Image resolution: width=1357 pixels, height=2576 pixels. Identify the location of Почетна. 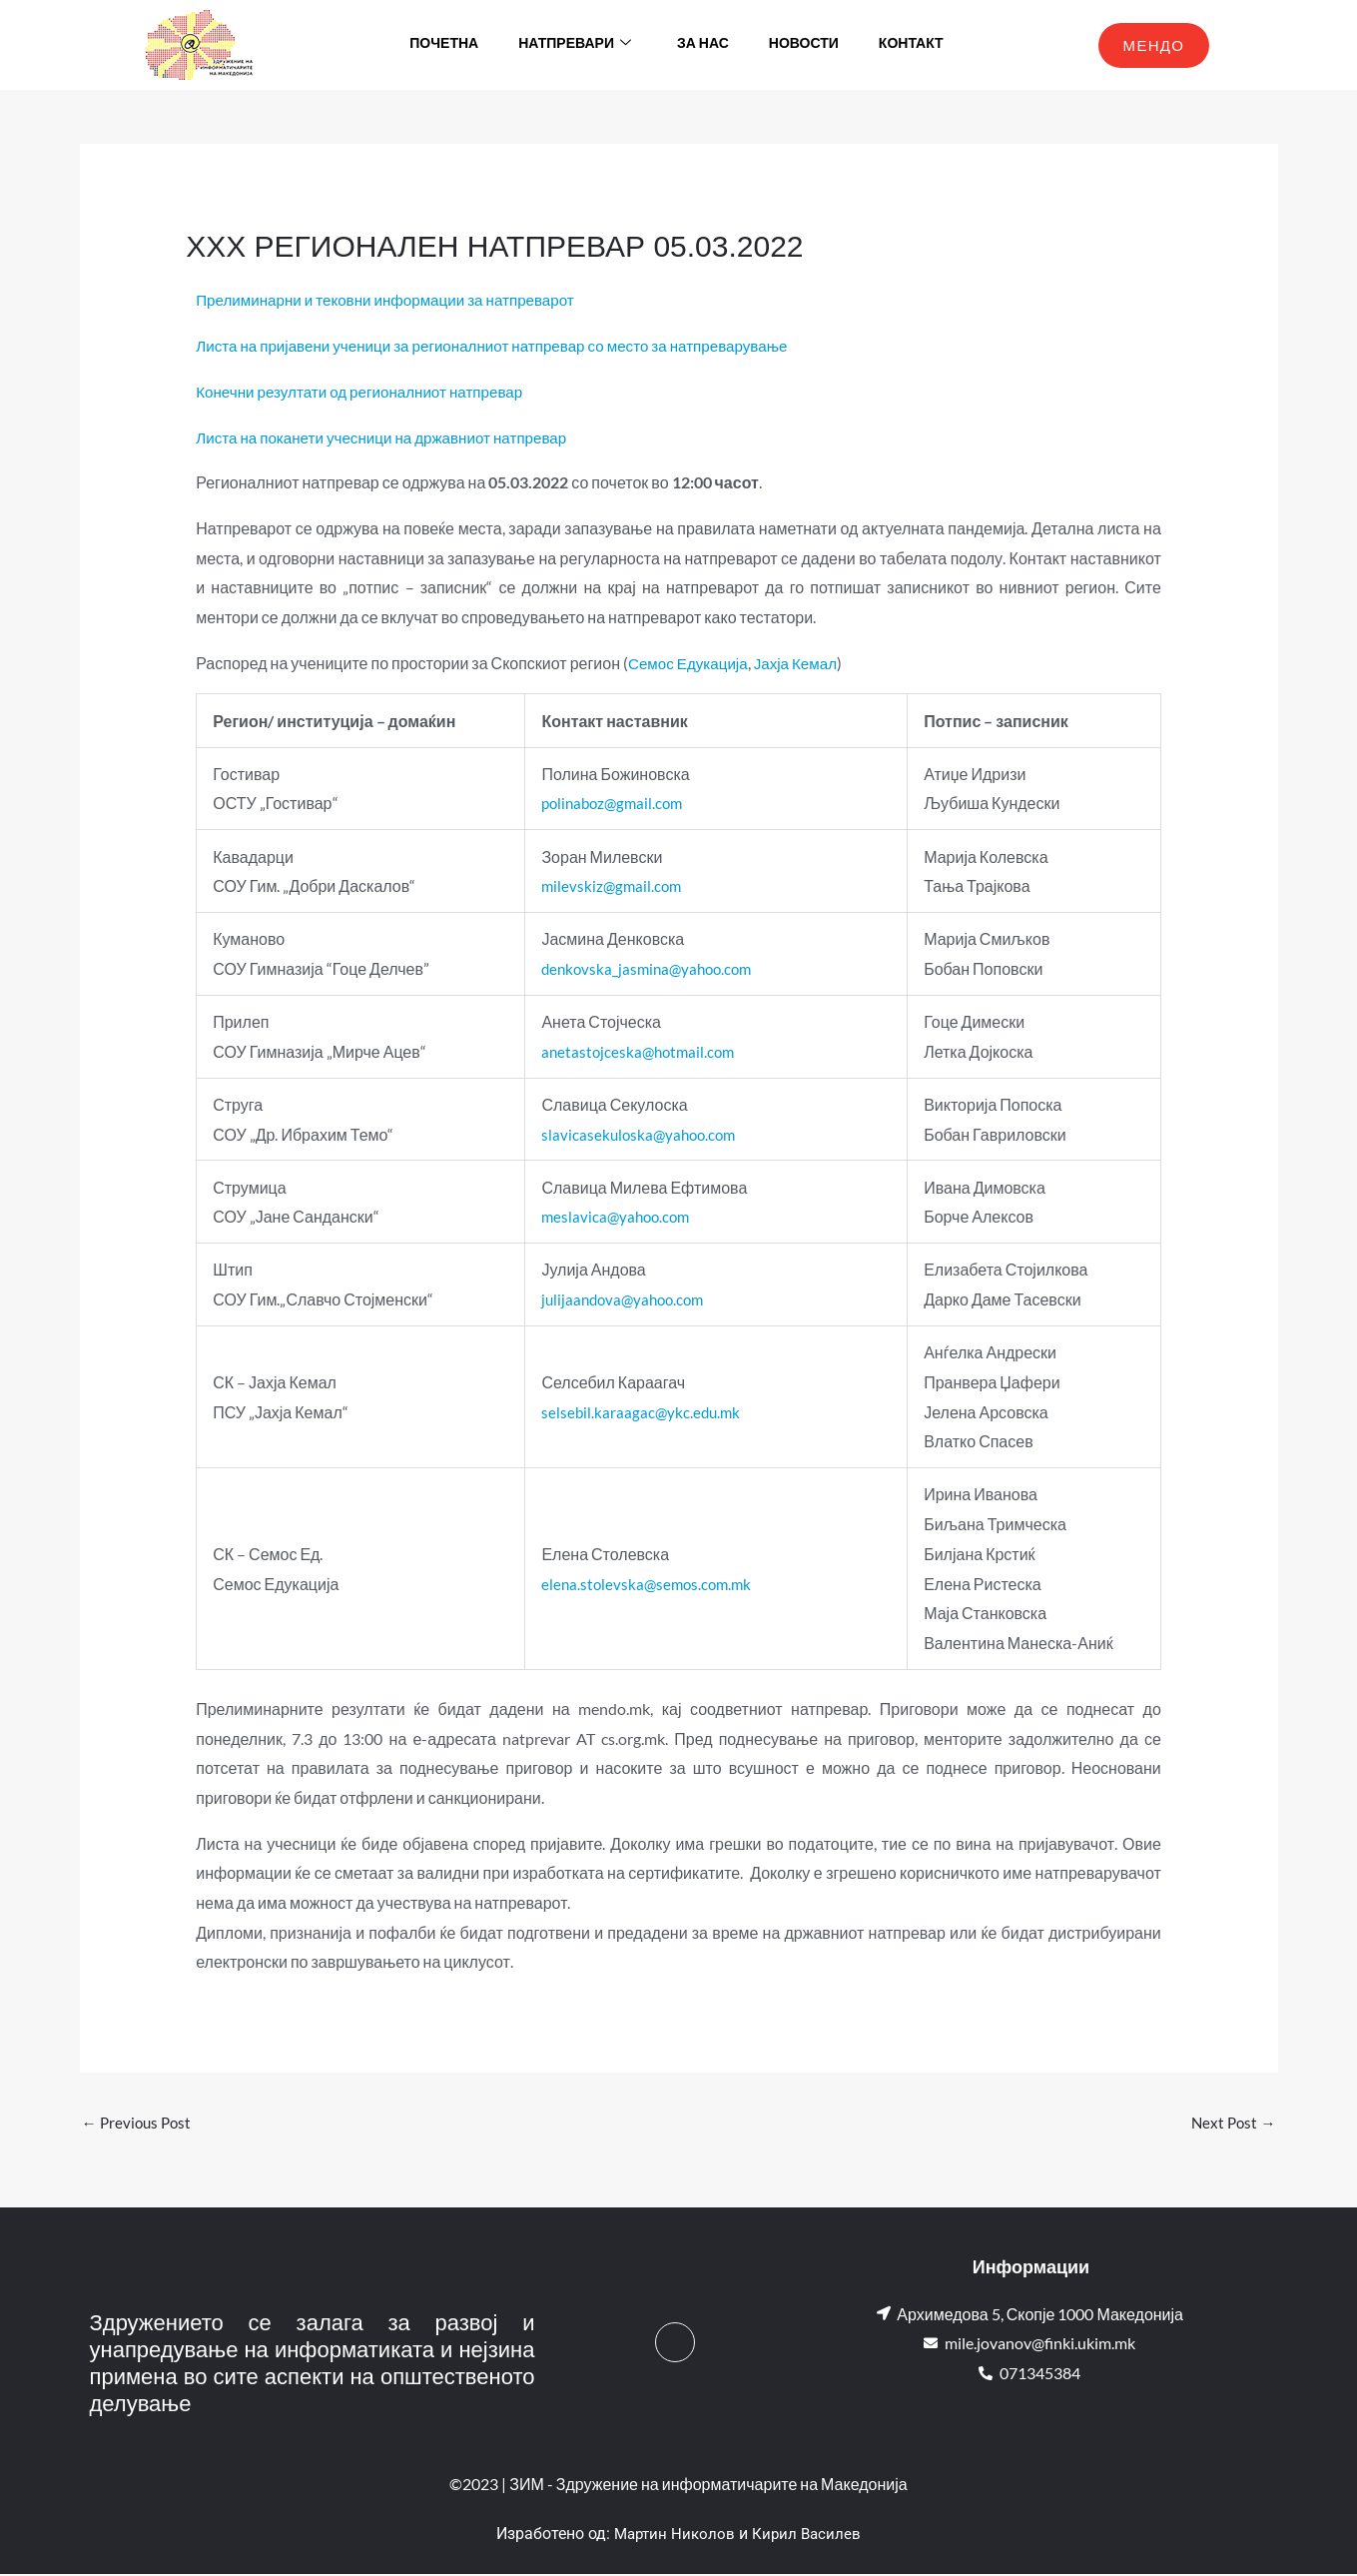
(443, 44).